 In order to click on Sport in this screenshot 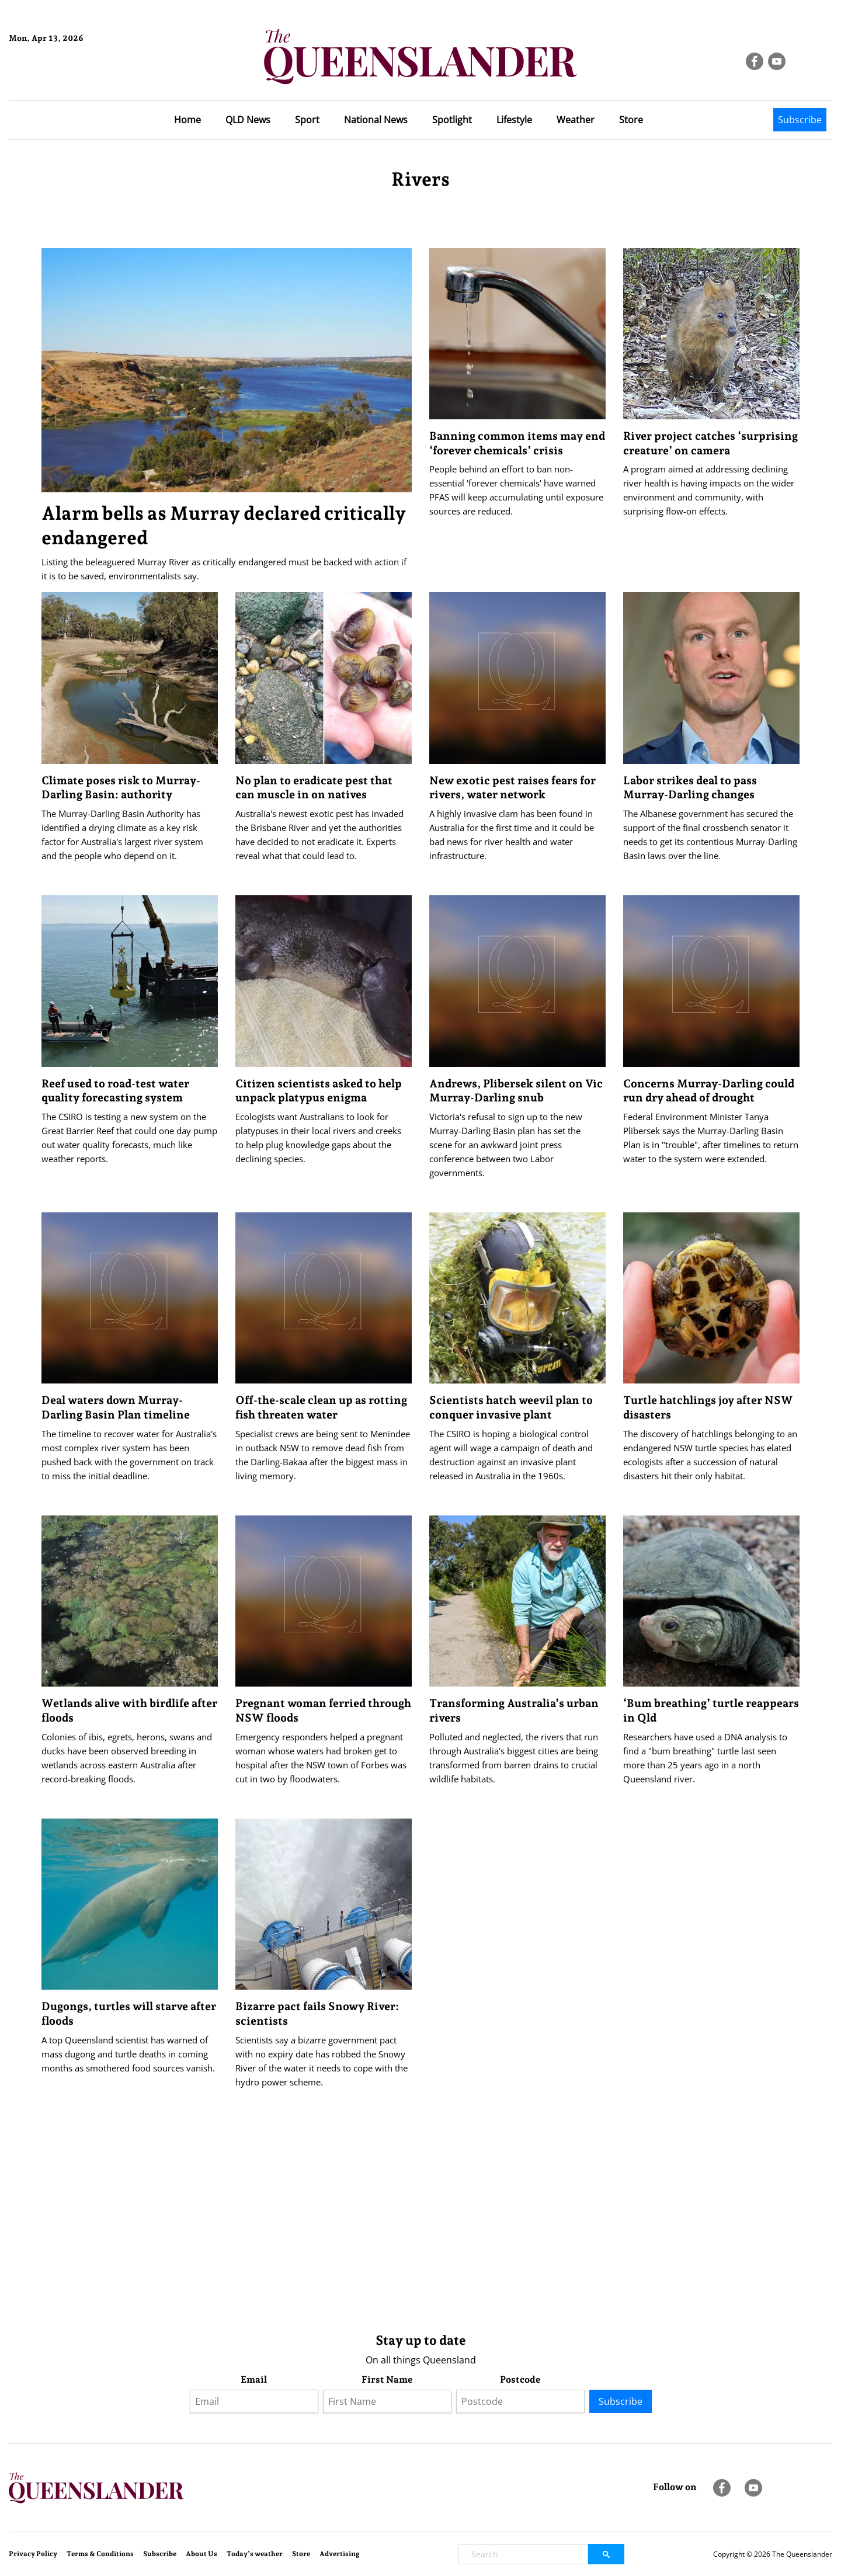, I will do `click(307, 119)`.